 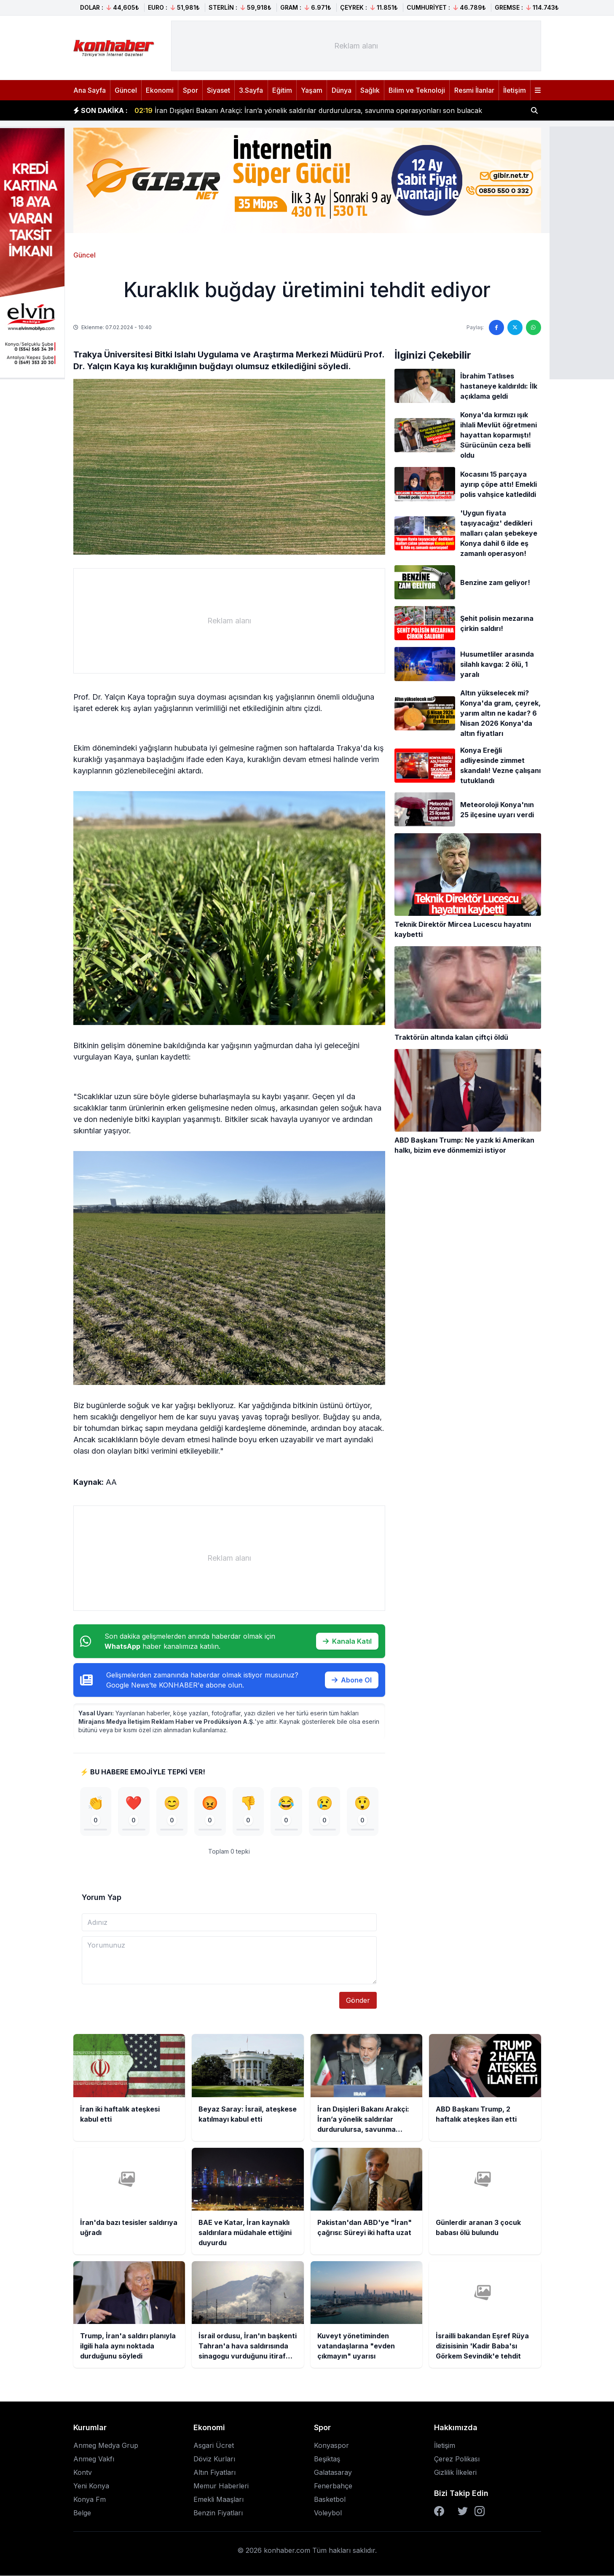 What do you see at coordinates (82, 2473) in the screenshot?
I see `Kontv` at bounding box center [82, 2473].